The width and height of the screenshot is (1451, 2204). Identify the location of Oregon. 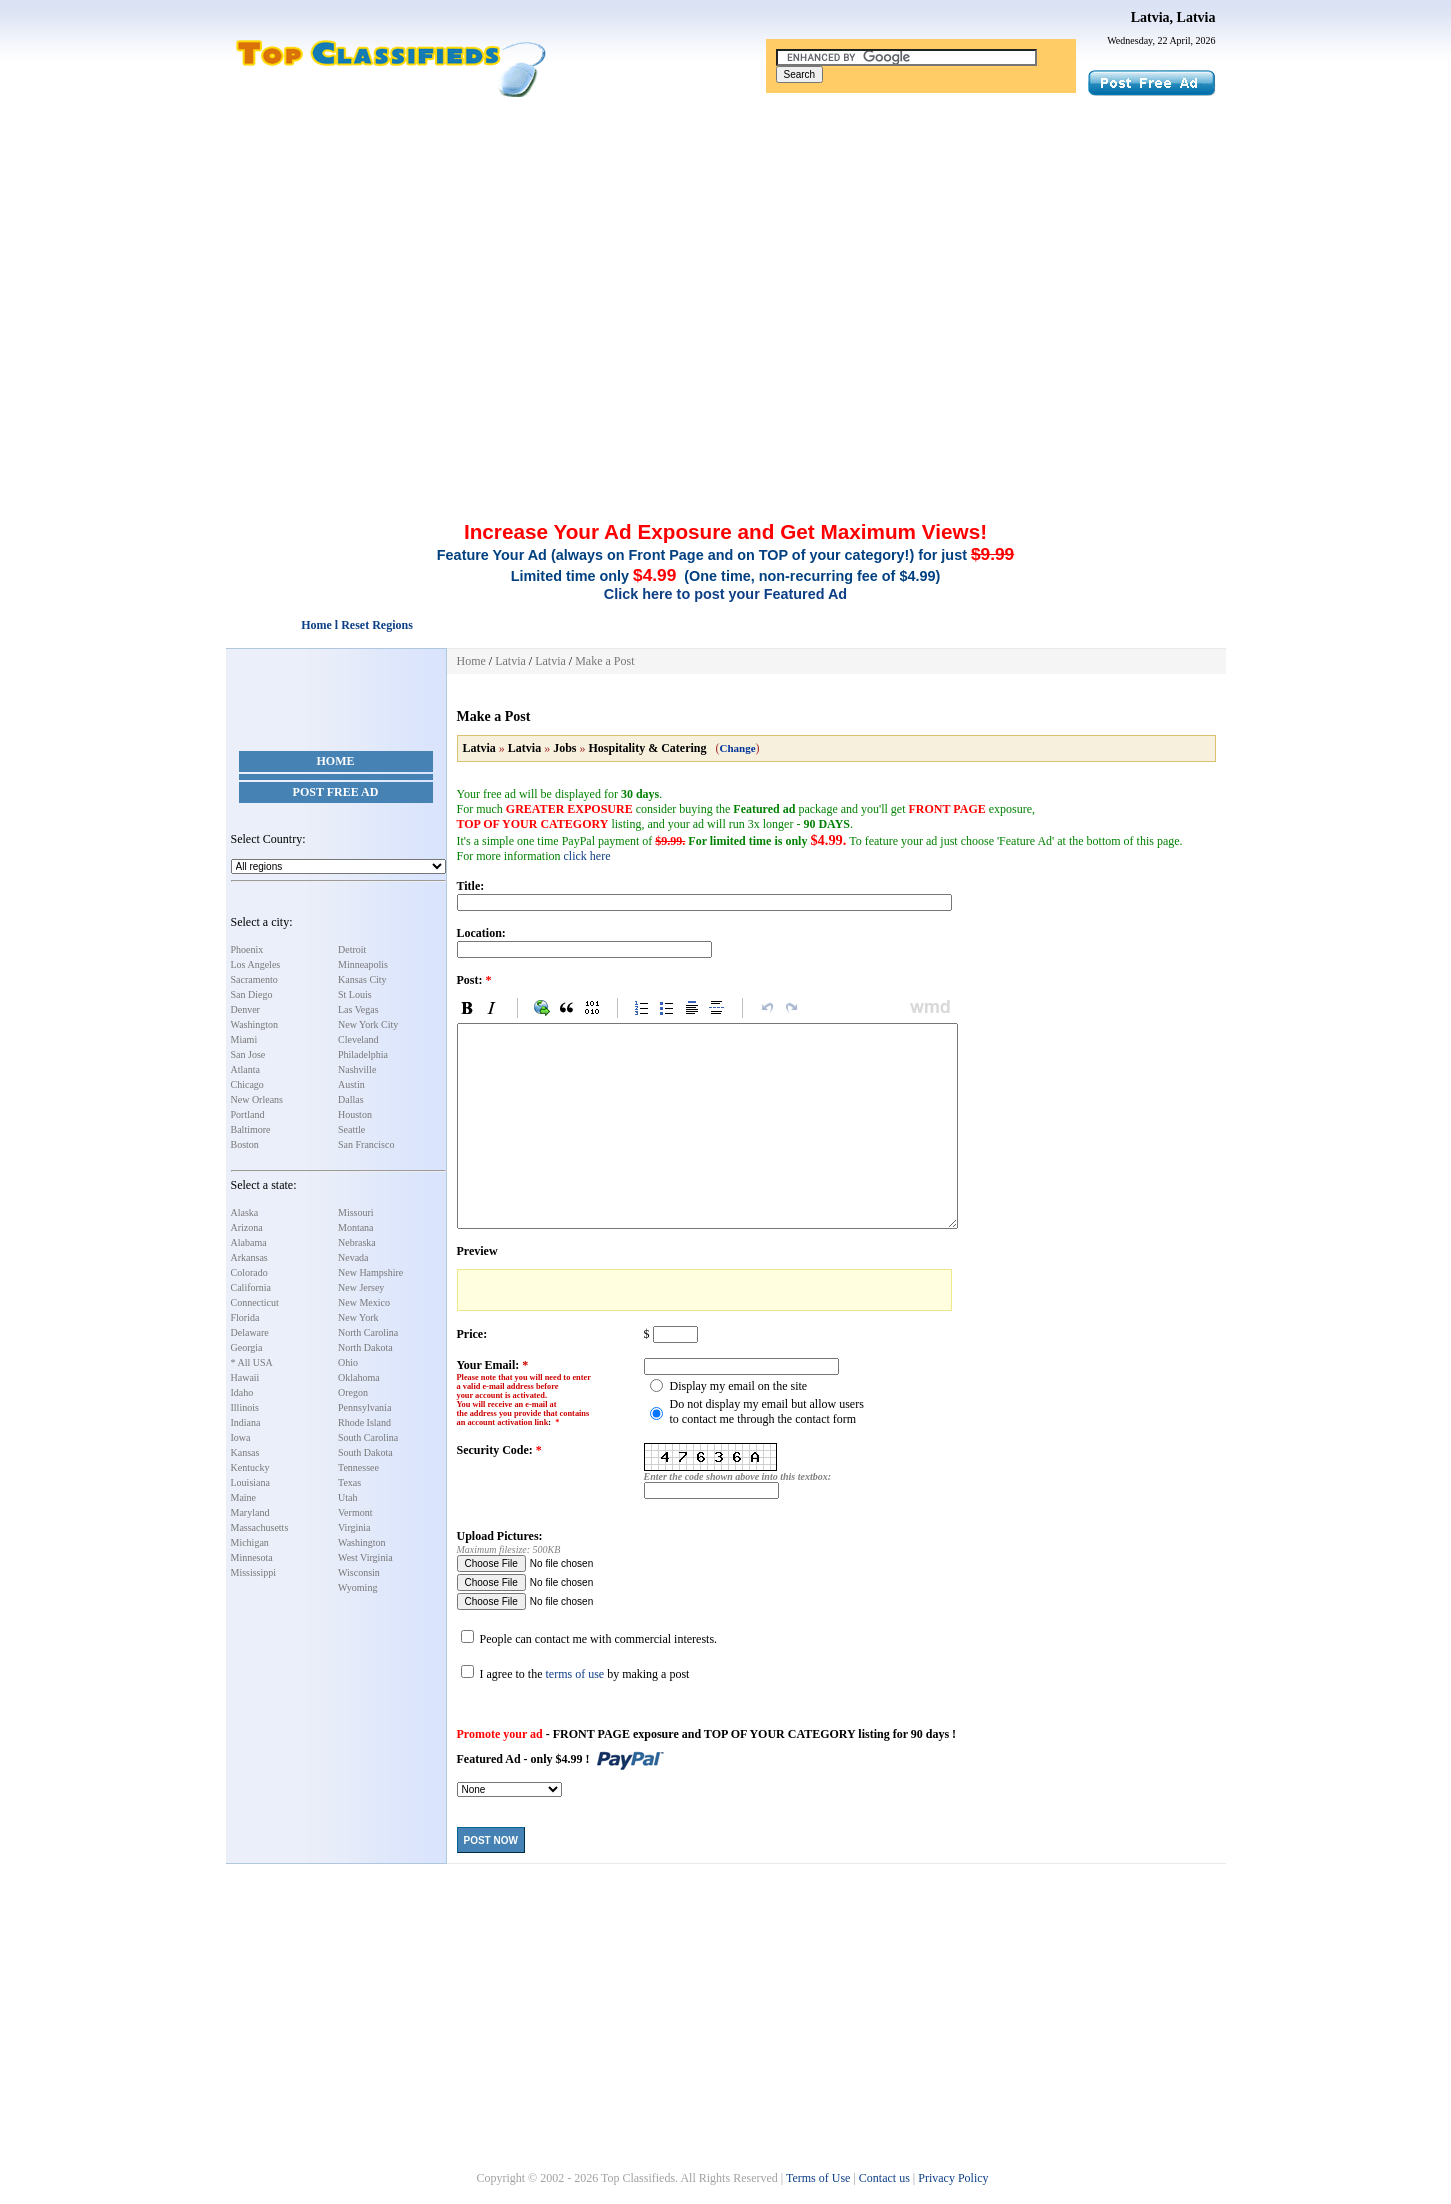
(353, 1392).